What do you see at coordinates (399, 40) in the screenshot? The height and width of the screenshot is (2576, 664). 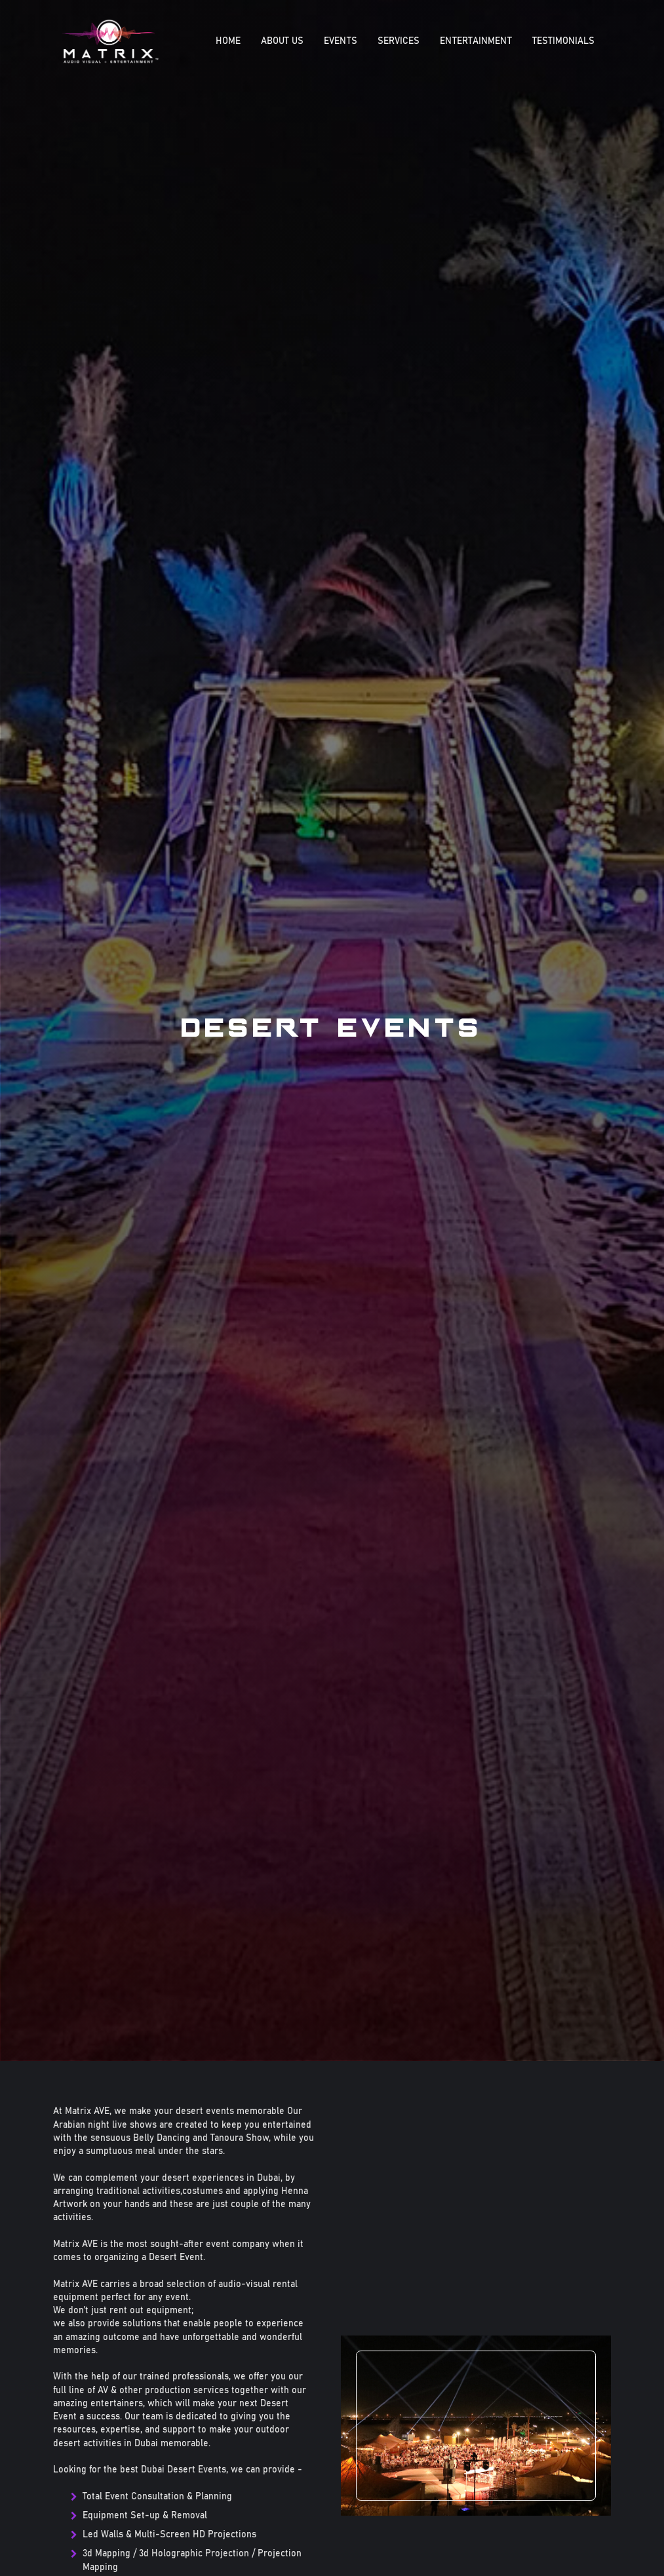 I see `SERVICES` at bounding box center [399, 40].